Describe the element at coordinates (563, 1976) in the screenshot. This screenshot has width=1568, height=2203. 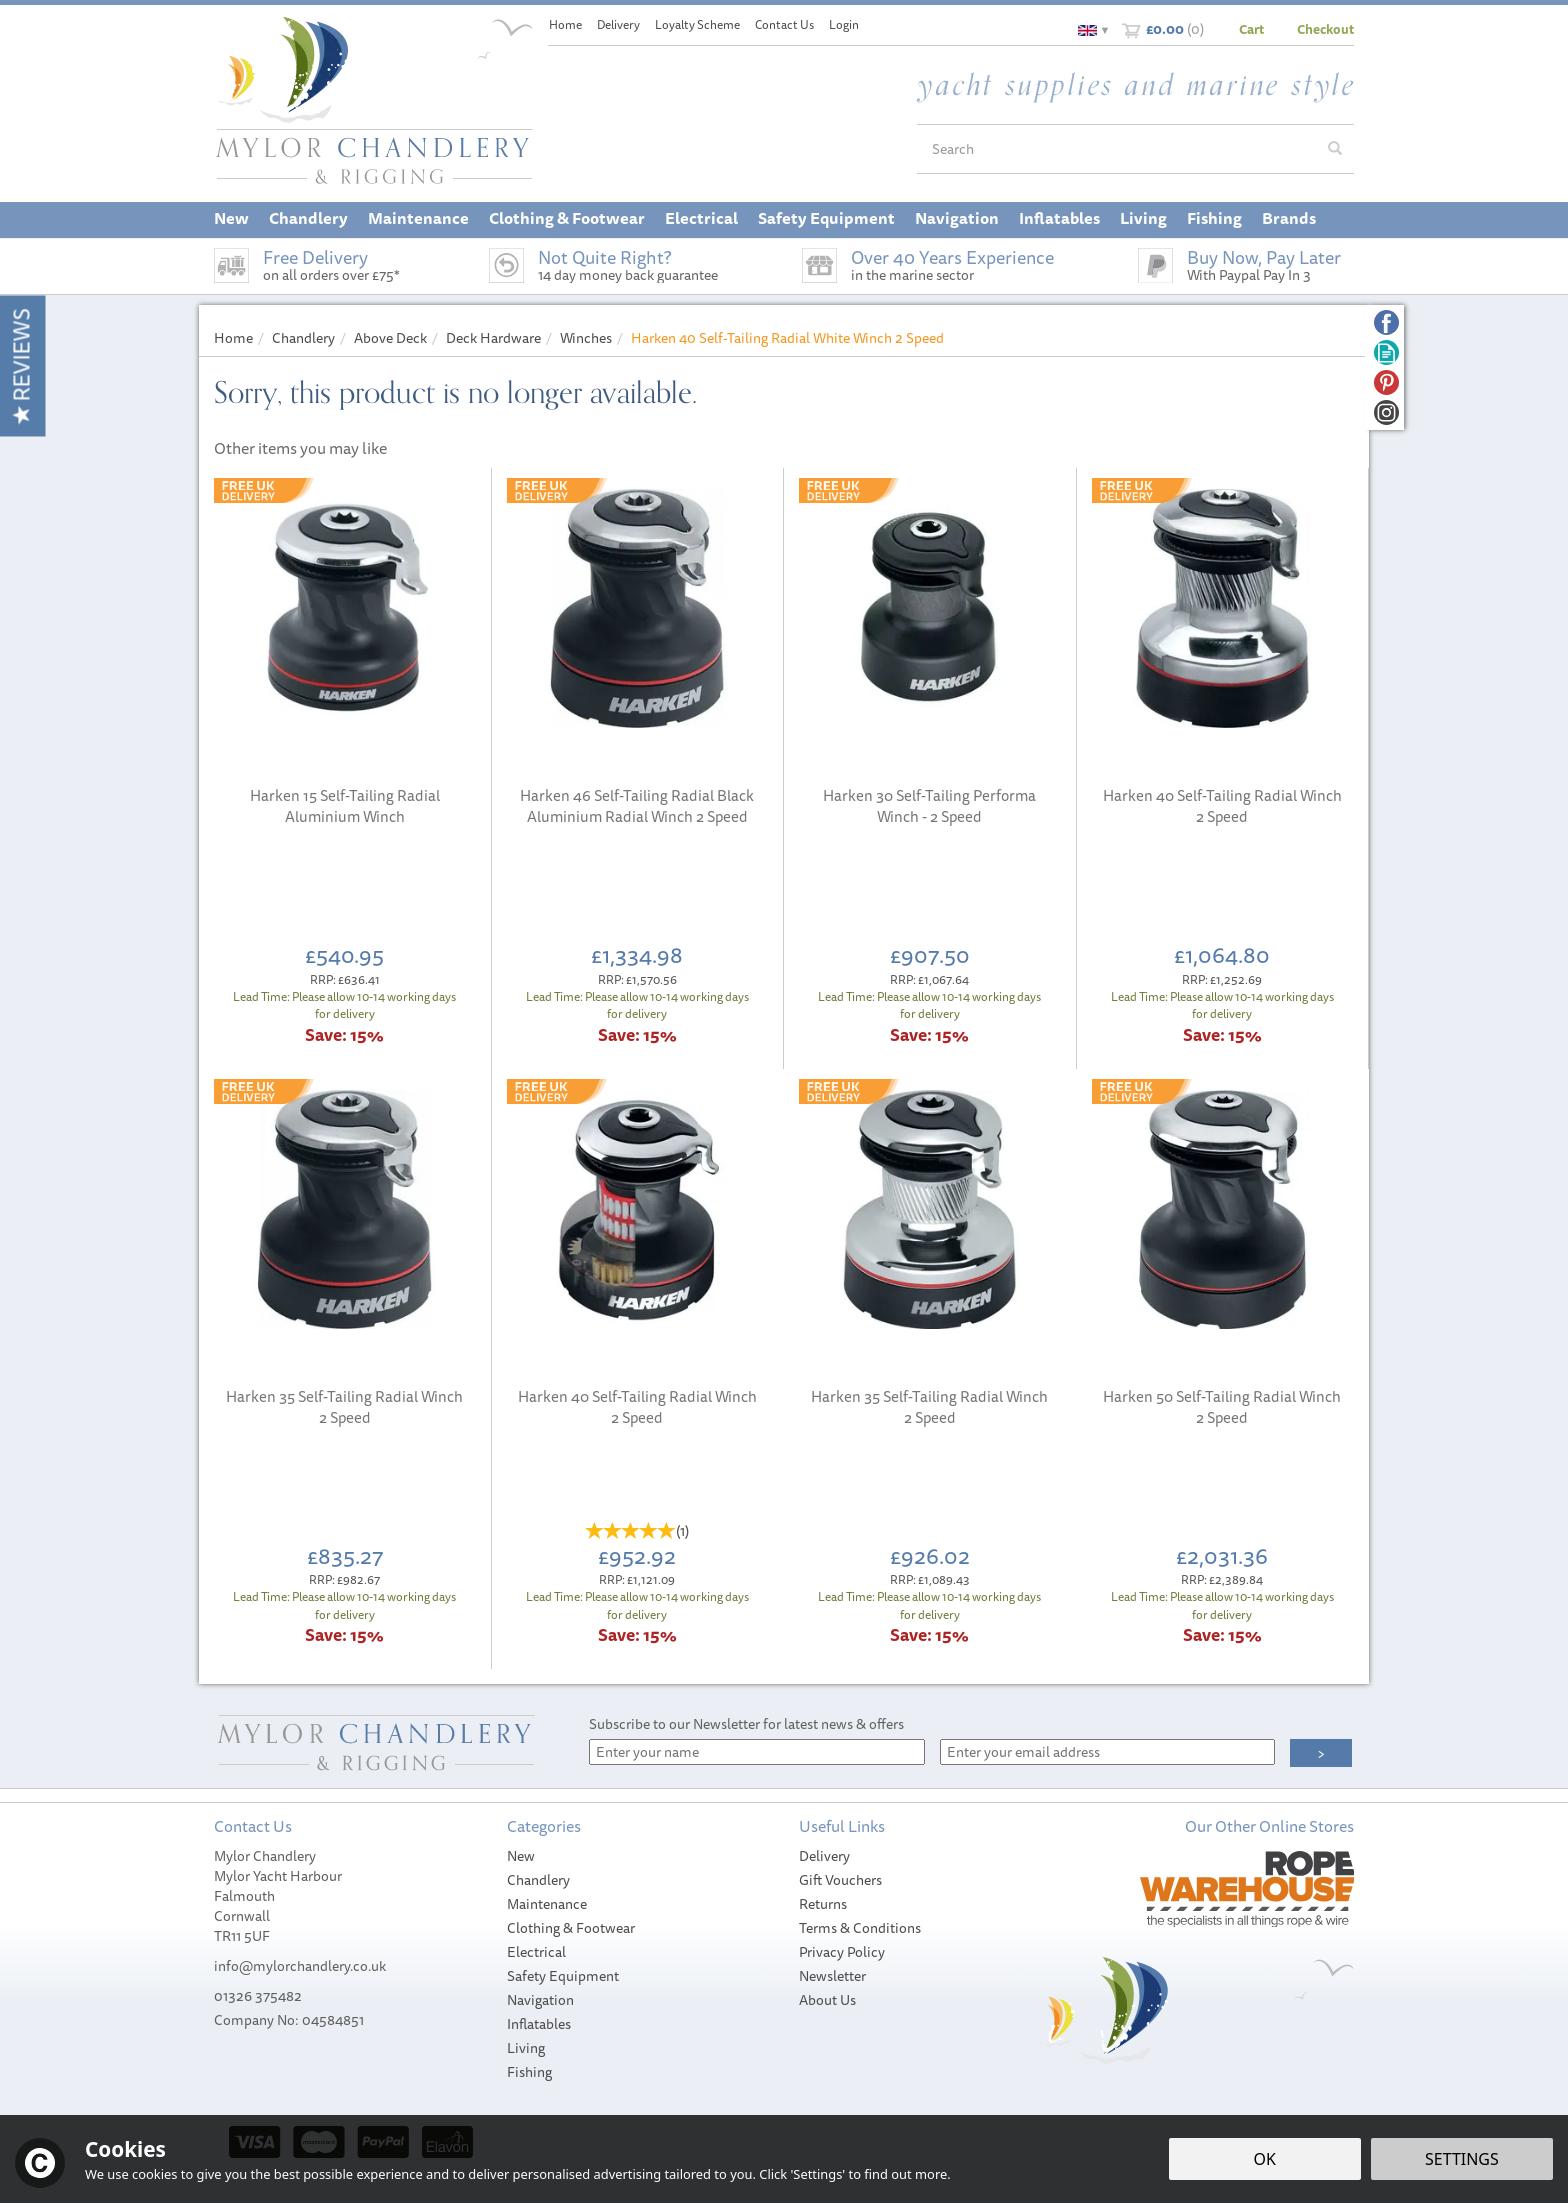
I see `Safety Equipment` at that location.